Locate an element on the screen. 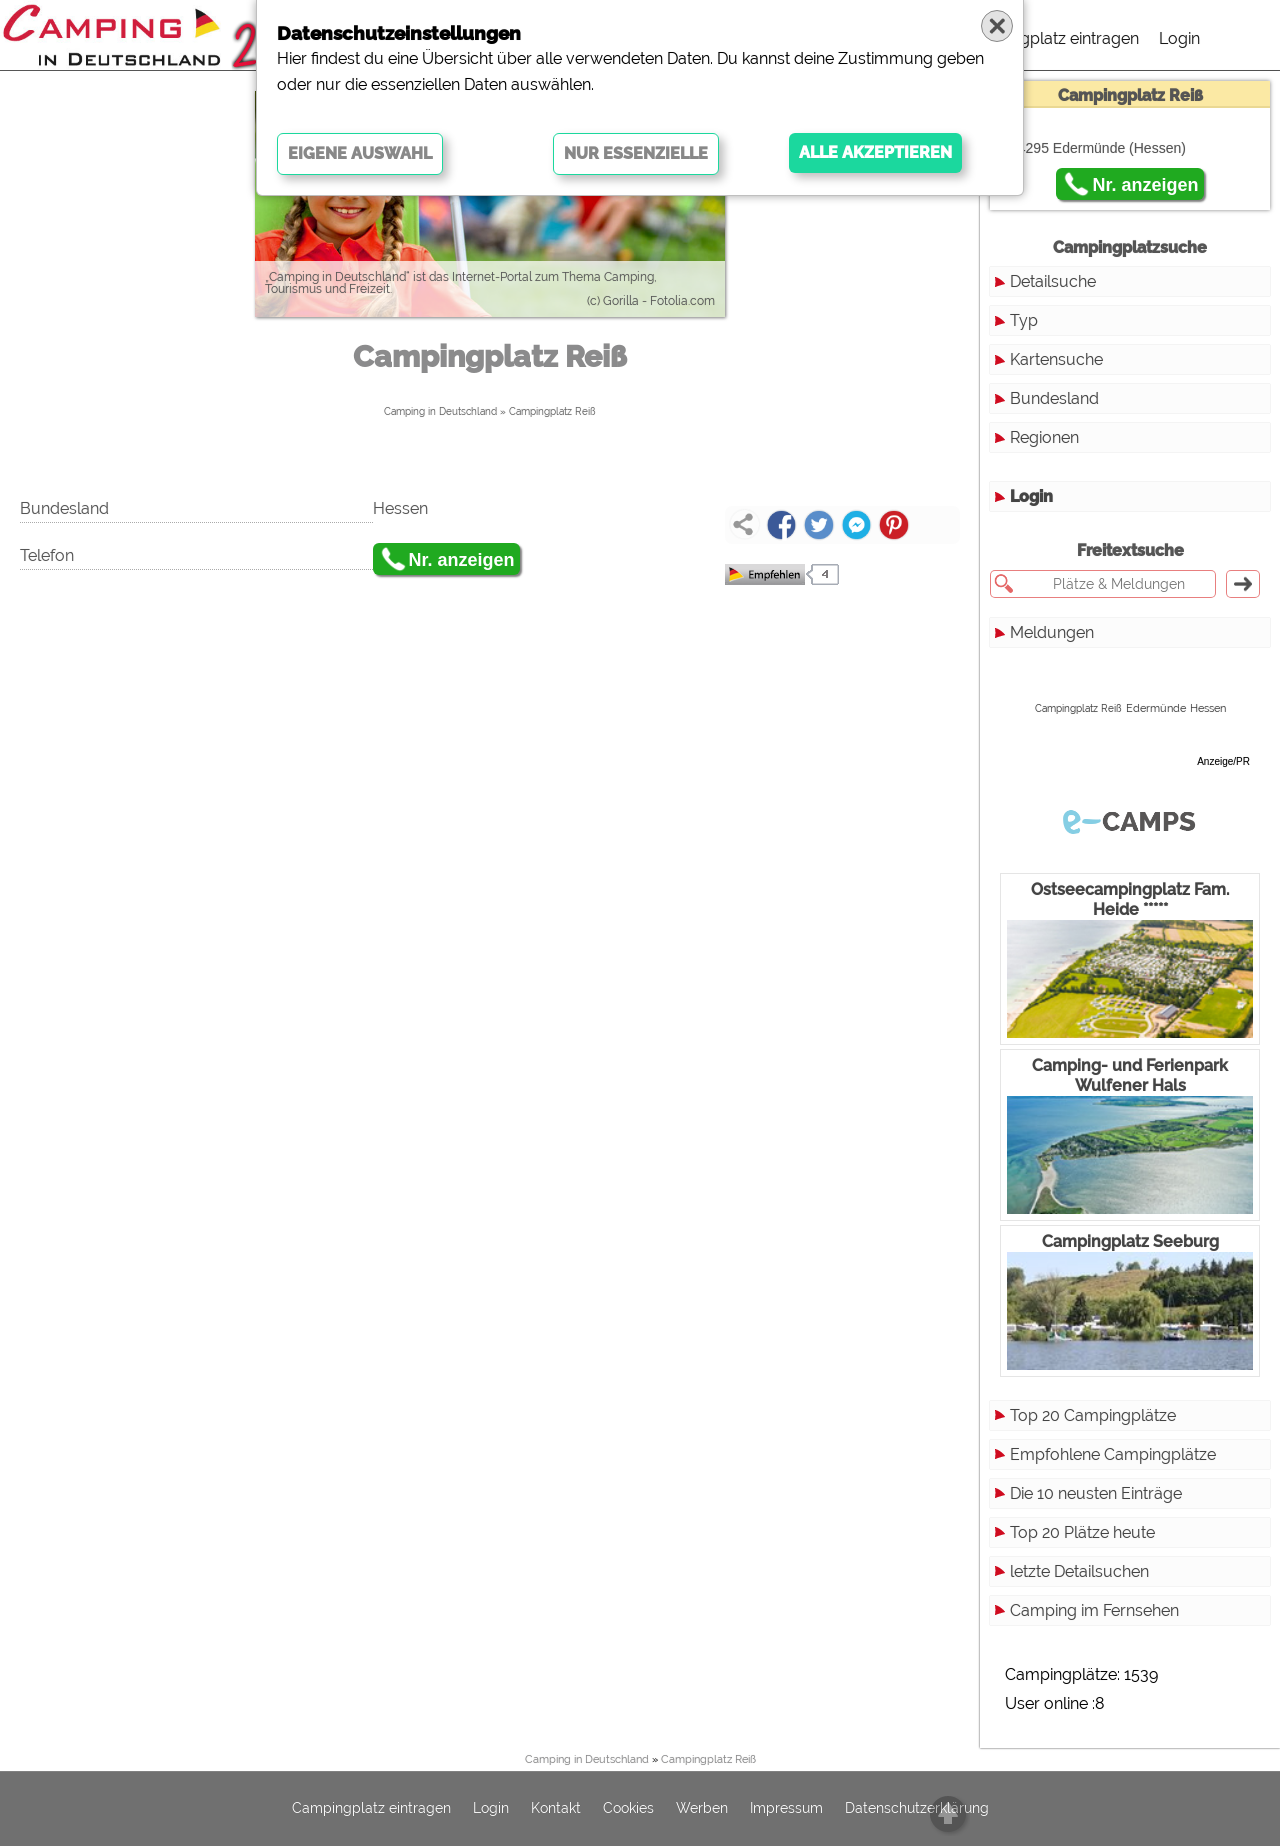 Image resolution: width=1280 pixels, height=1846 pixels. letzte Detailsuchen is located at coordinates (1079, 1571).